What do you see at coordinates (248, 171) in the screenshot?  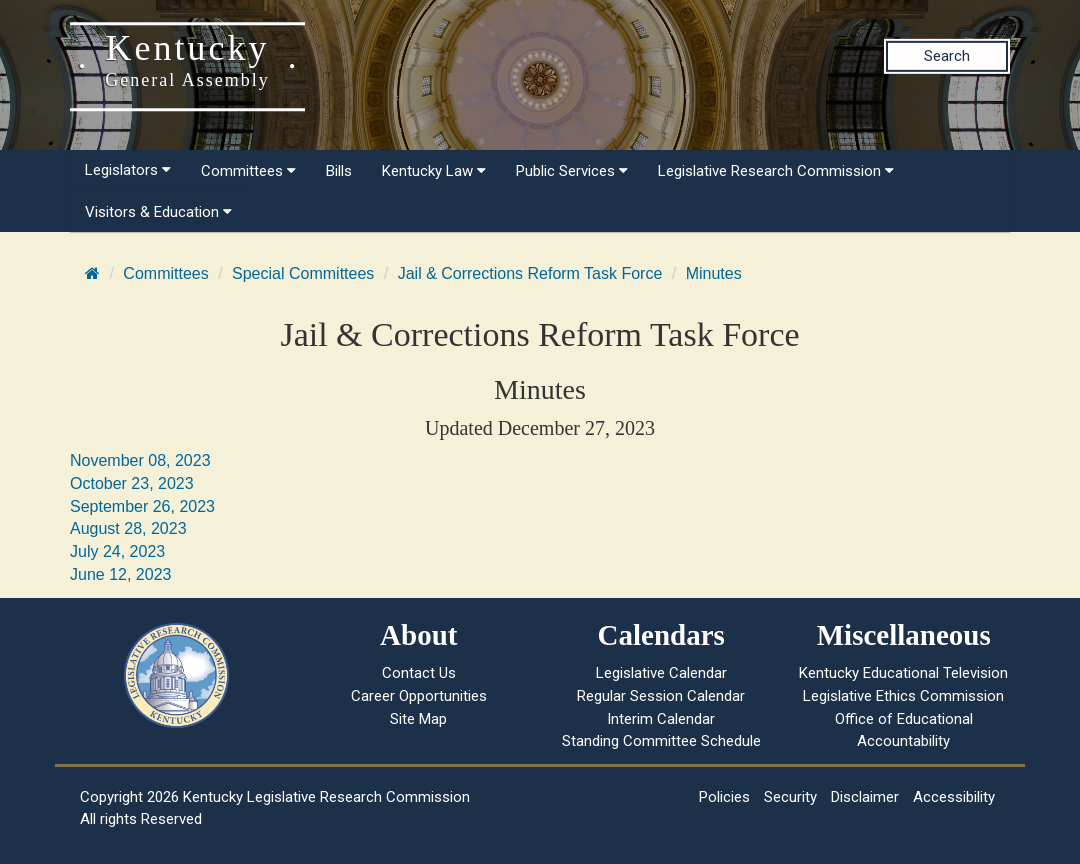 I see `Committees` at bounding box center [248, 171].